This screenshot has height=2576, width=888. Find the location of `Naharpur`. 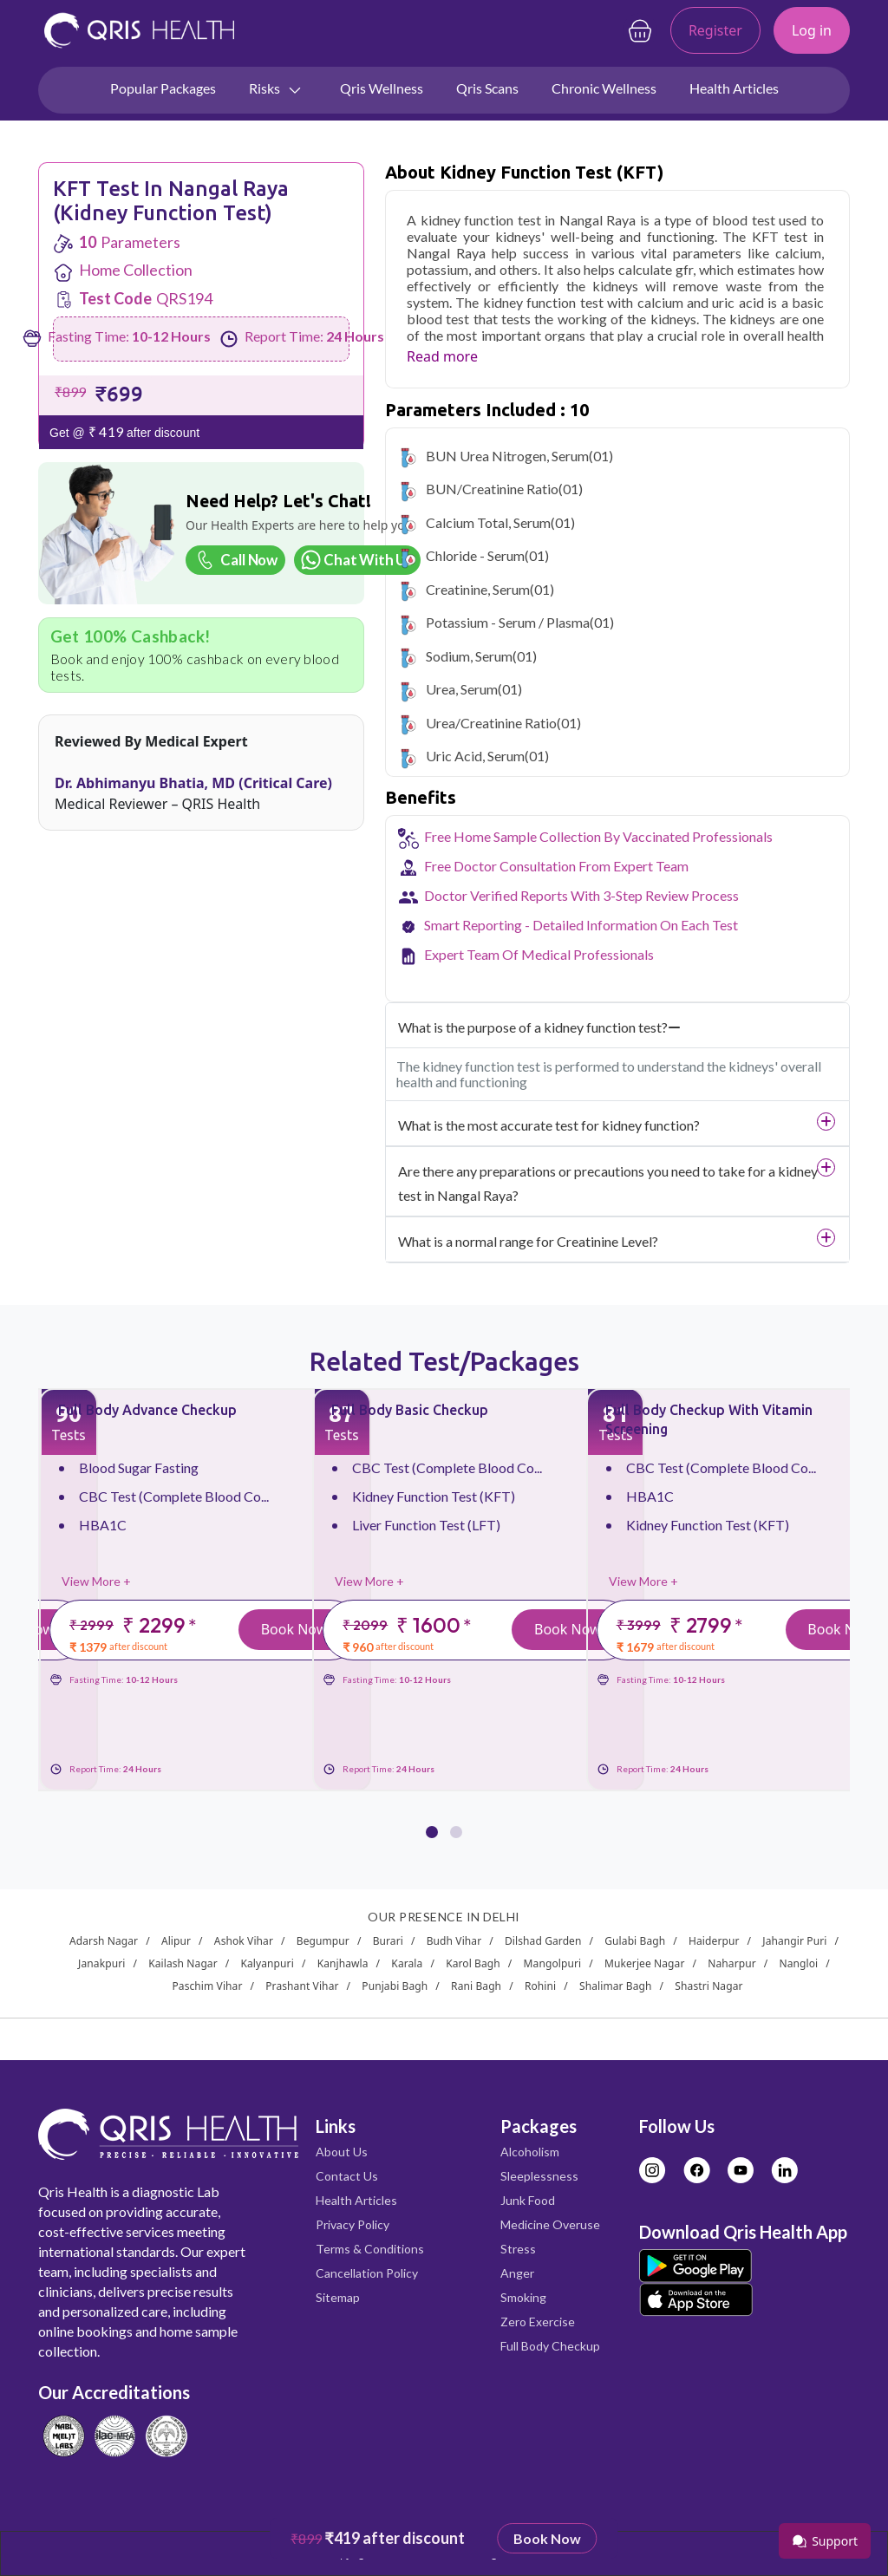

Naharpur is located at coordinates (732, 1963).